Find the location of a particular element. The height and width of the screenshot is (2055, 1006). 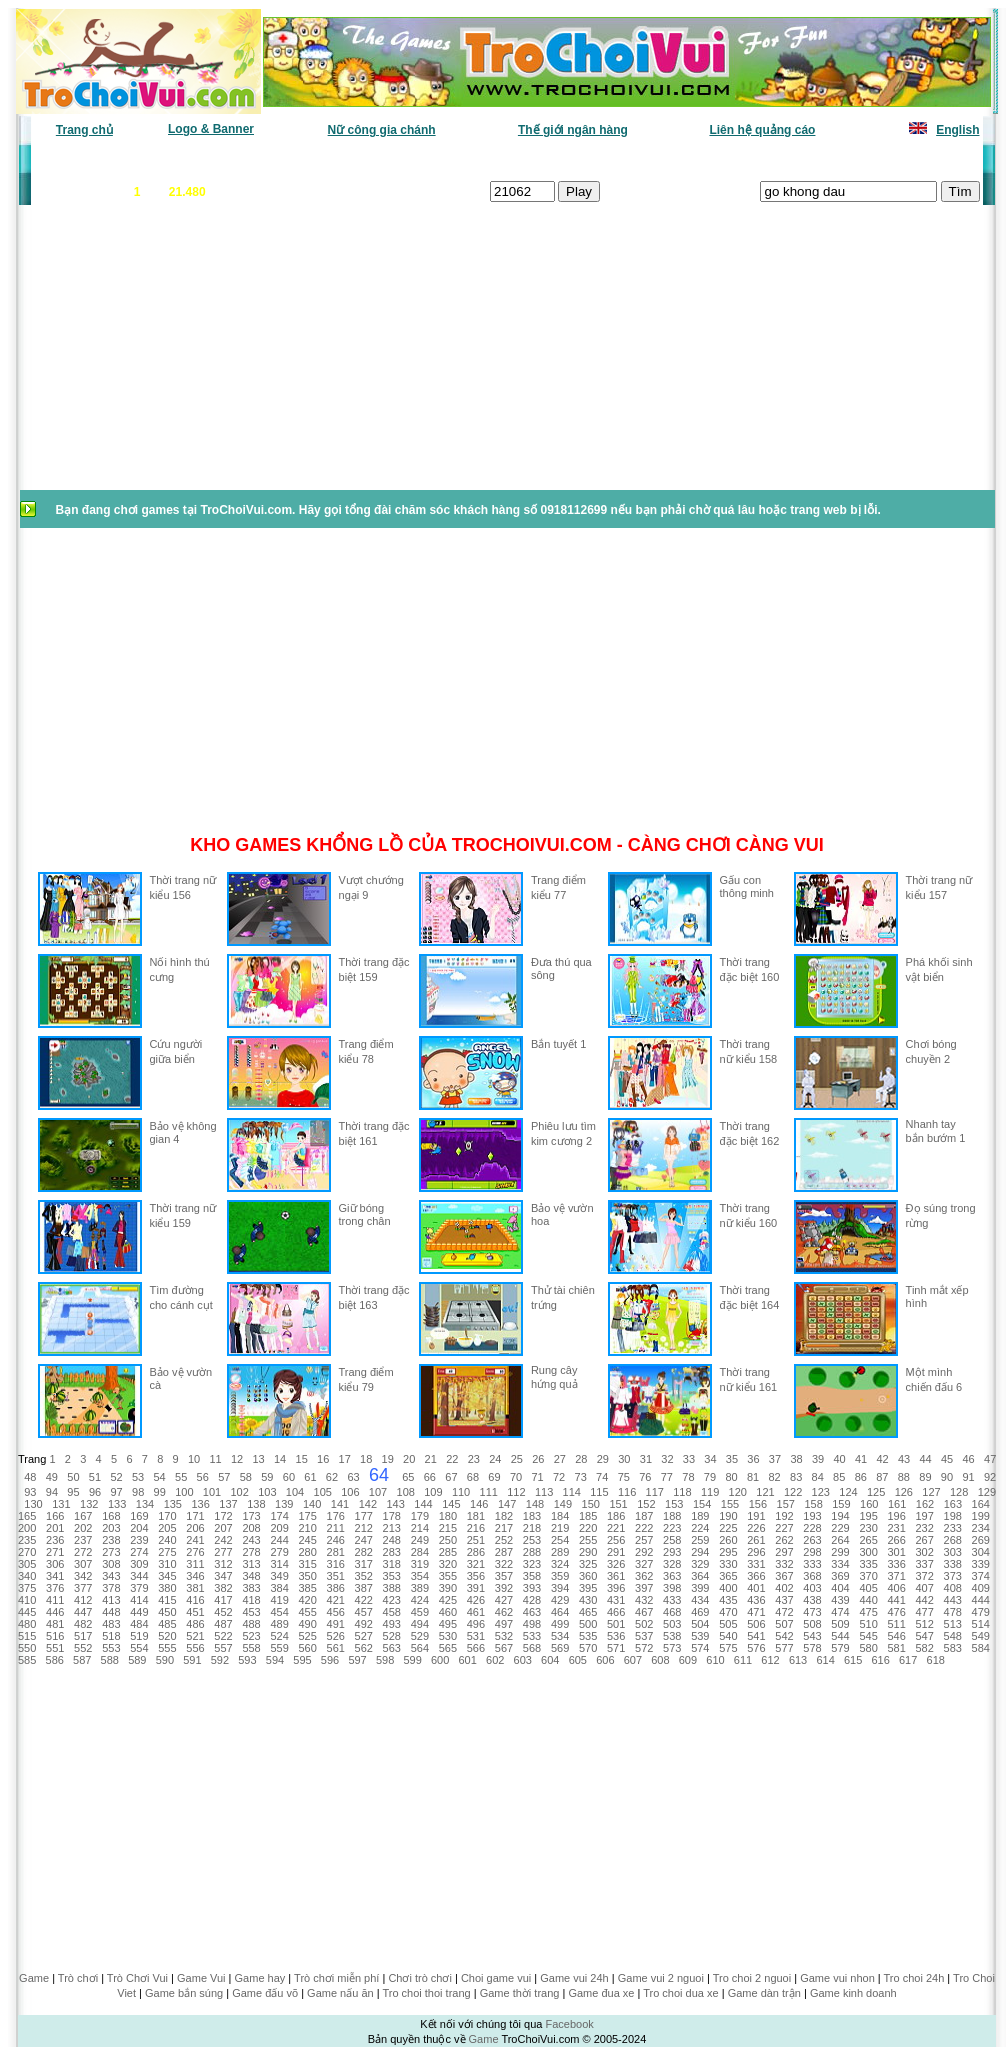

18 is located at coordinates (366, 1459).